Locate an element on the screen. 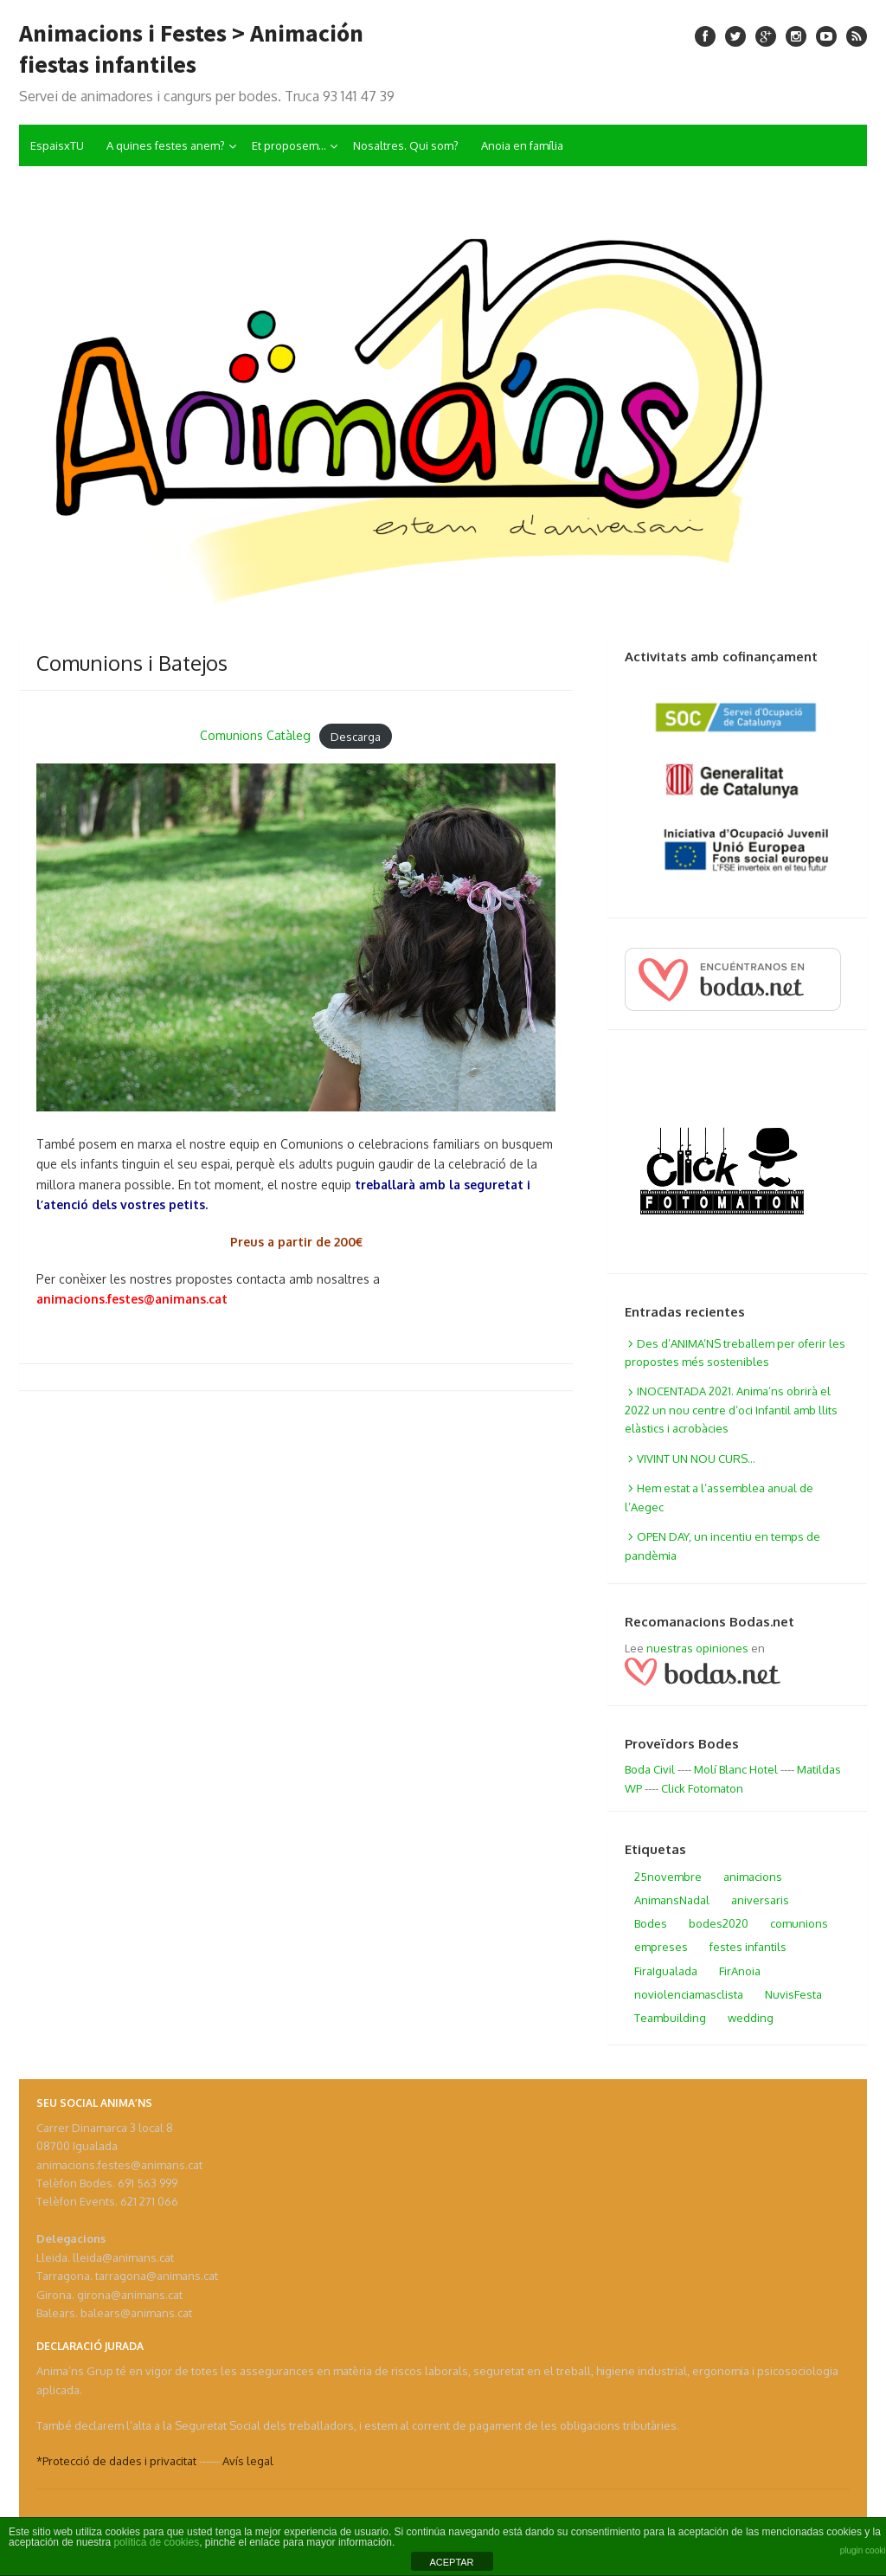 This screenshot has height=2576, width=886. wedding [wedding (1 elemento)] is located at coordinates (751, 2018).